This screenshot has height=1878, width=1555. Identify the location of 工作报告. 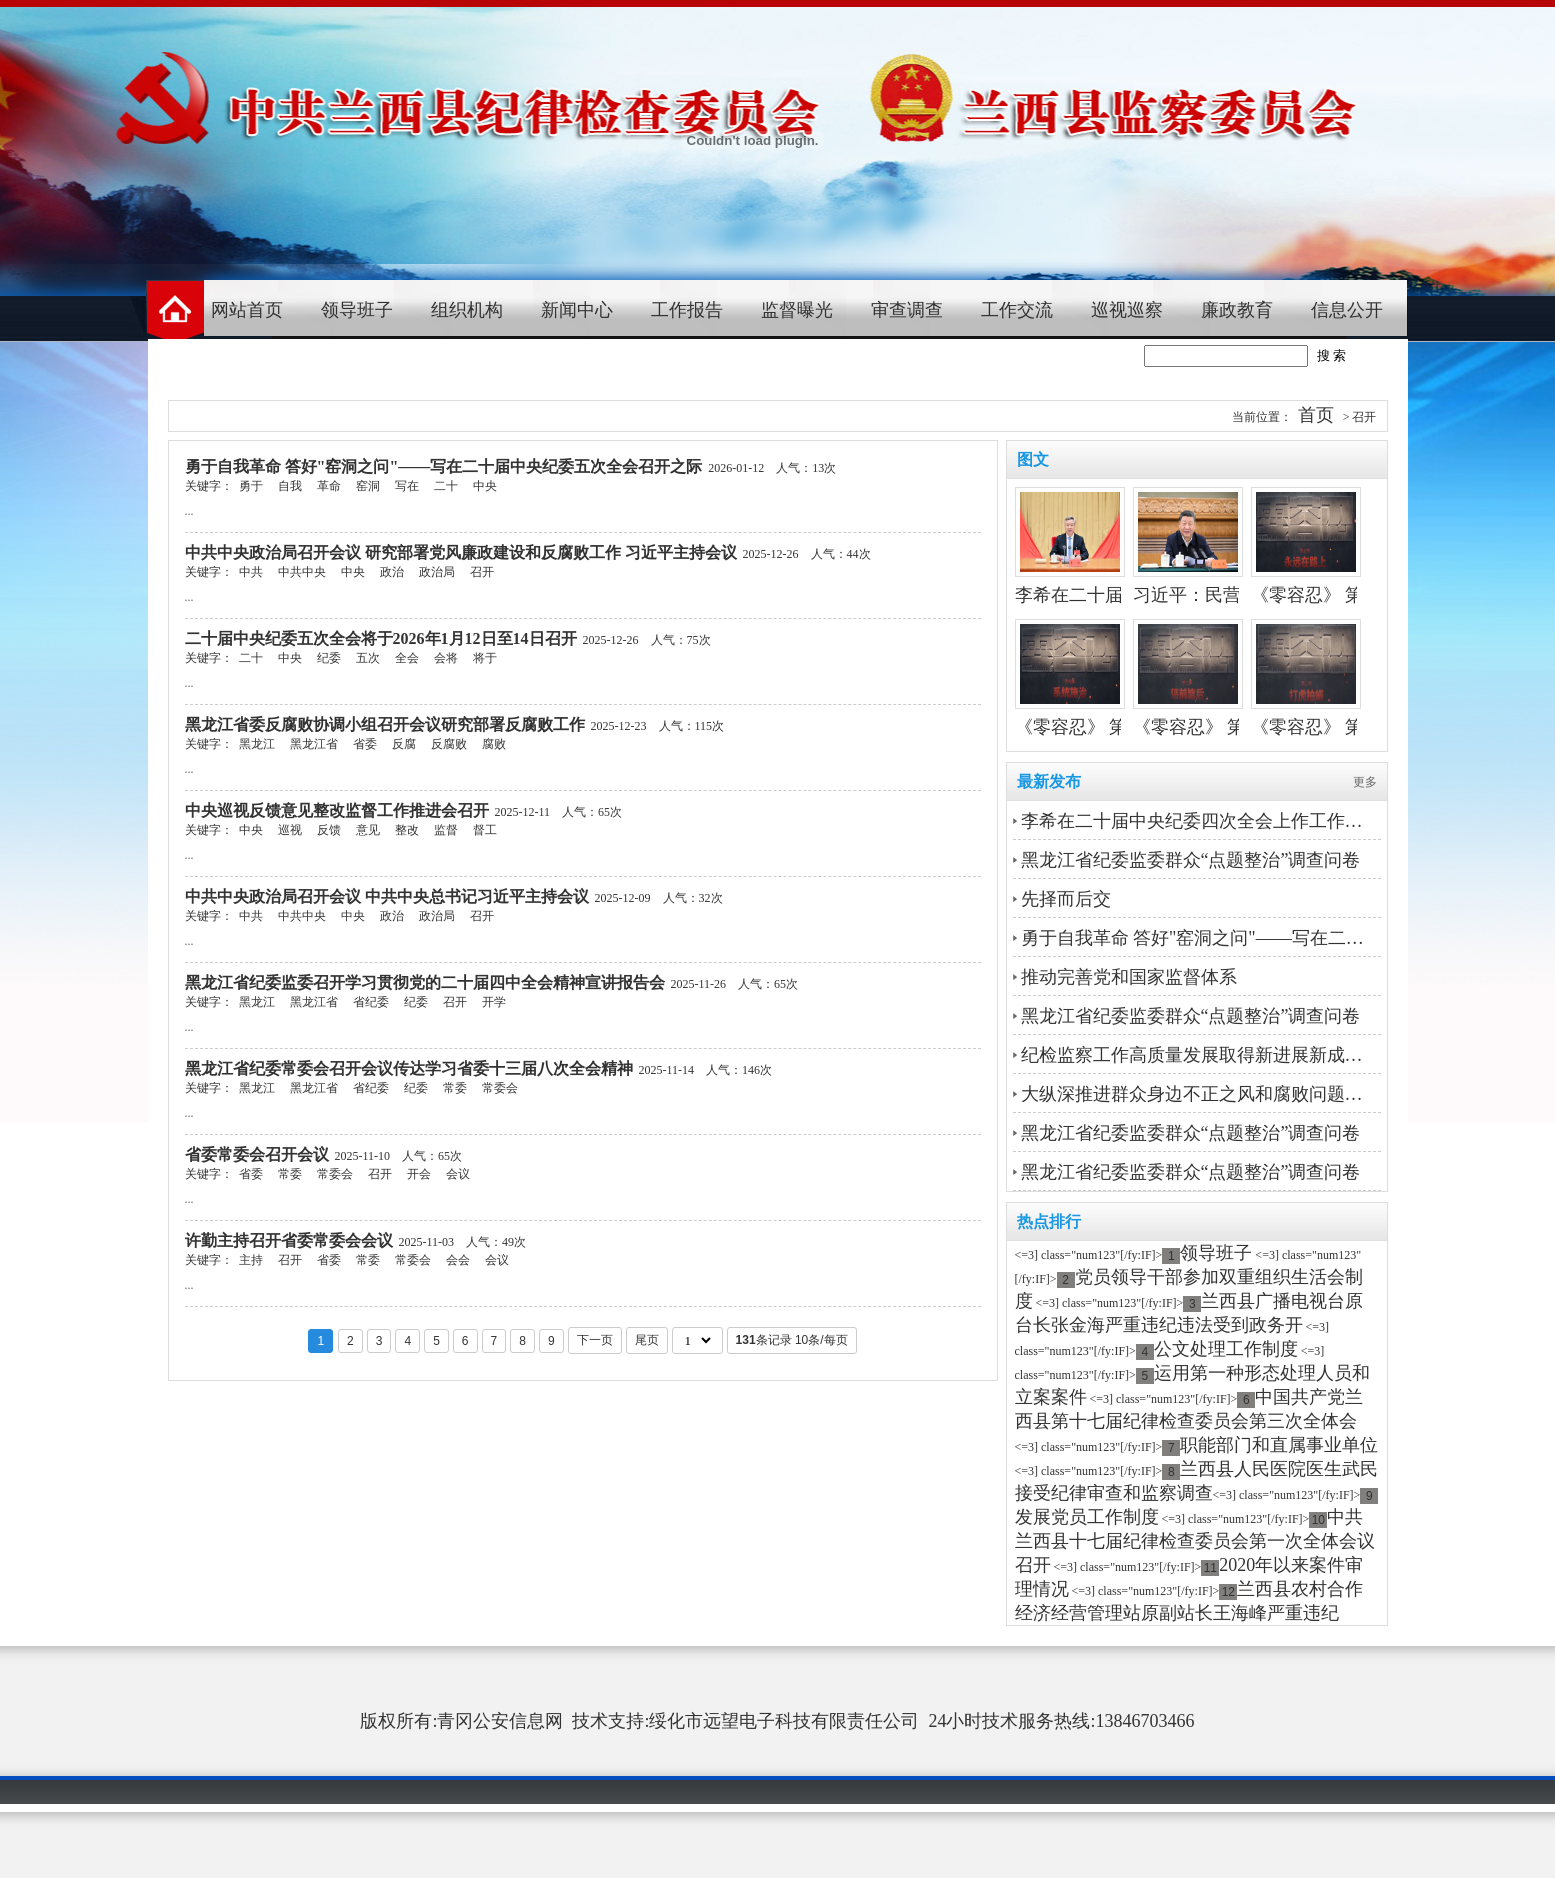
(687, 310).